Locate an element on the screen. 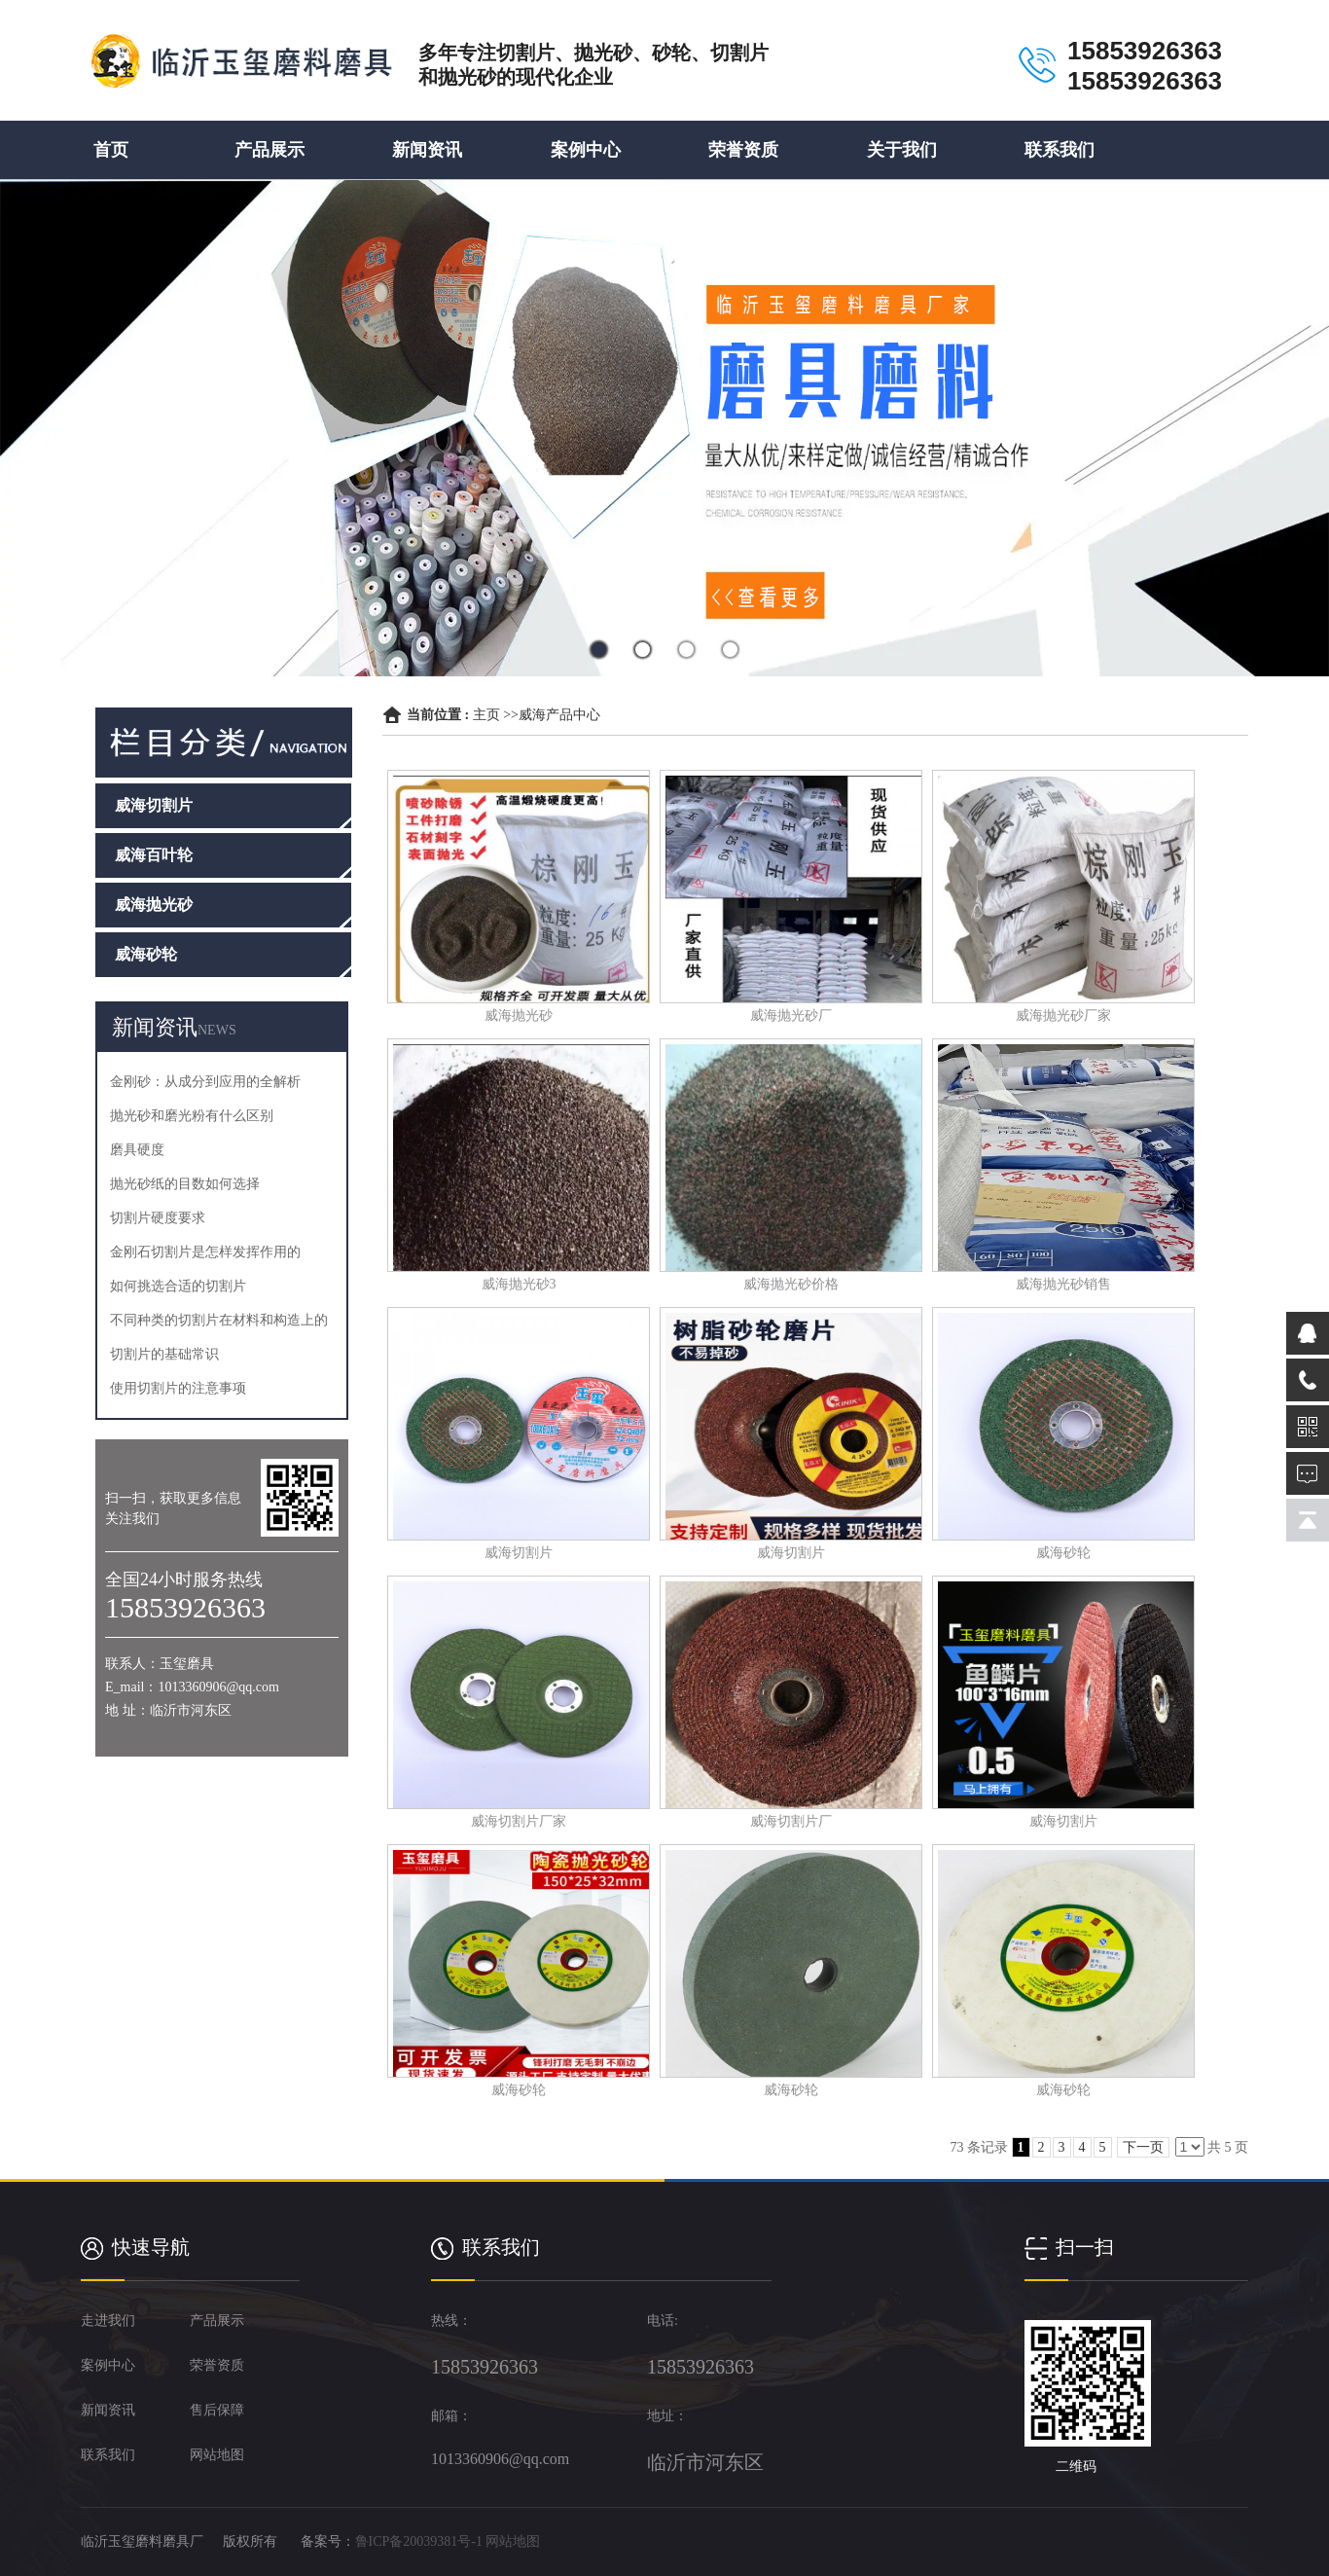 The image size is (1329, 2576). 荣誉资质 is located at coordinates (743, 150).